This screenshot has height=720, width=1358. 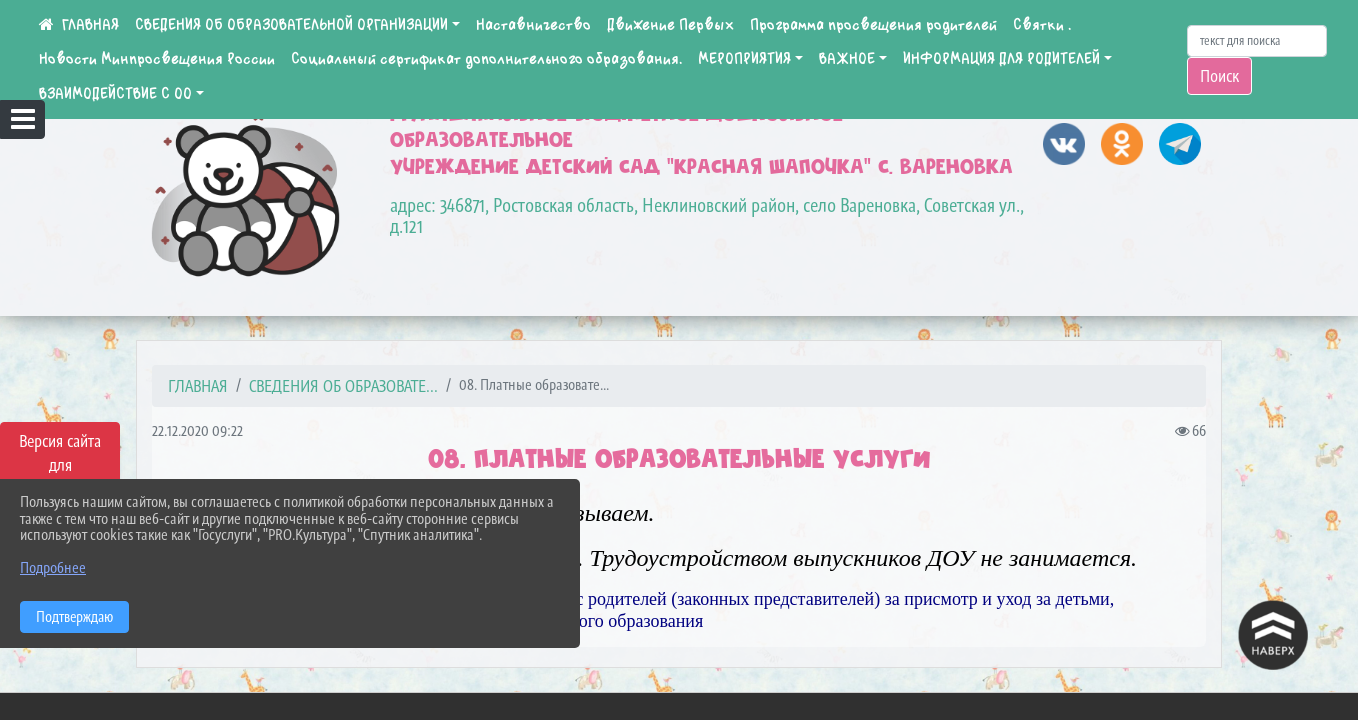 What do you see at coordinates (157, 59) in the screenshot?
I see `Новости Минпросвещения России` at bounding box center [157, 59].